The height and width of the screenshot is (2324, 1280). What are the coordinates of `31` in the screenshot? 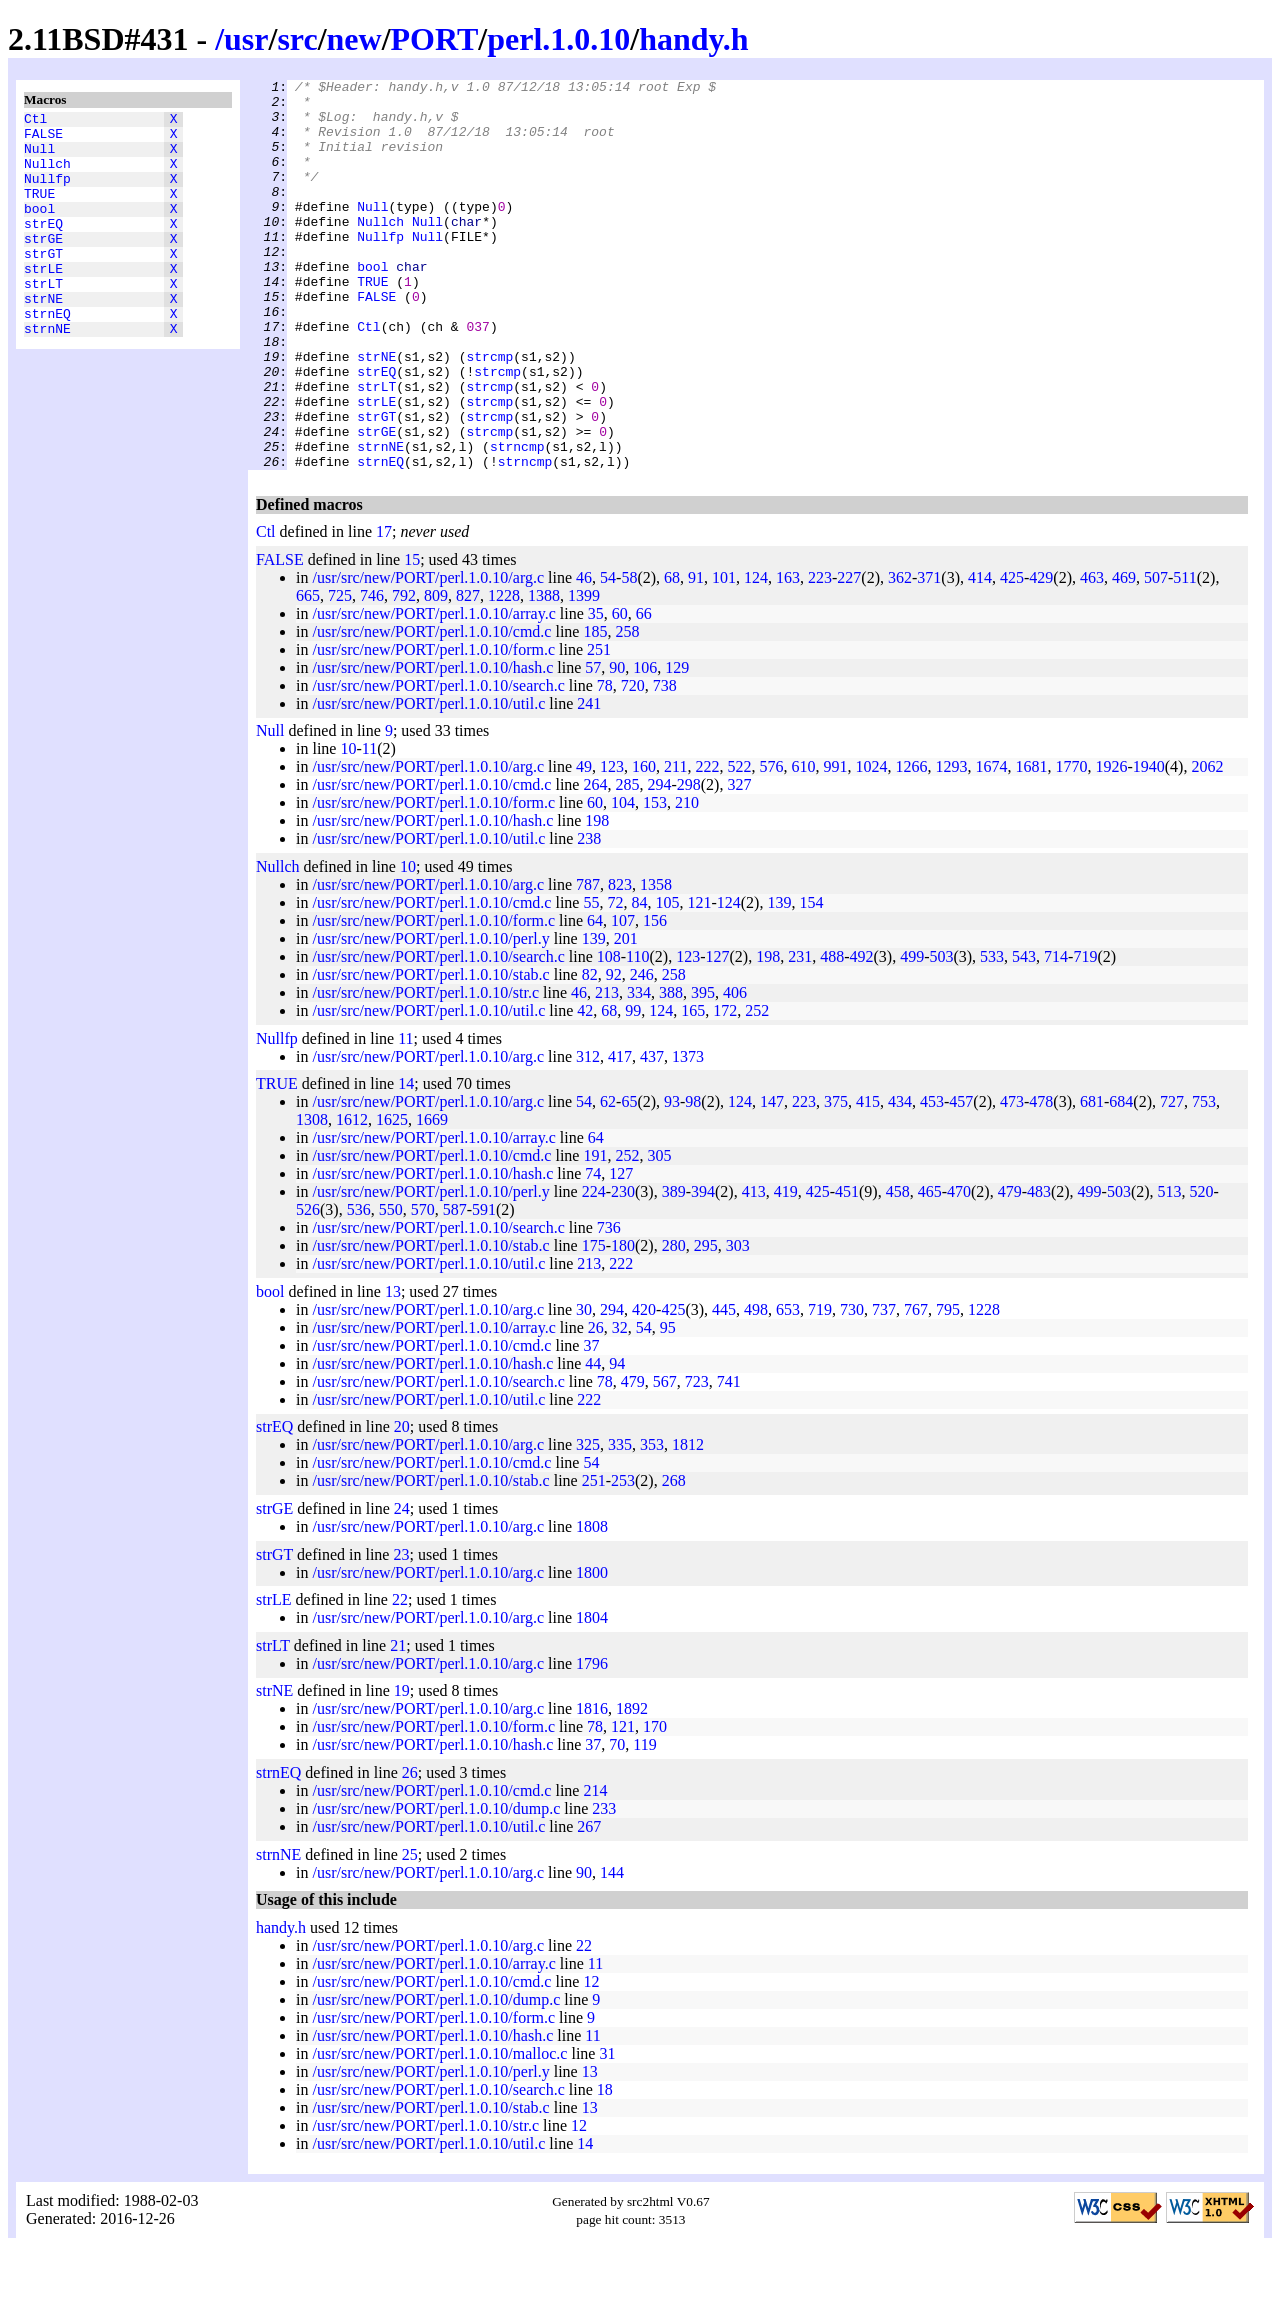 It's located at (607, 2131).